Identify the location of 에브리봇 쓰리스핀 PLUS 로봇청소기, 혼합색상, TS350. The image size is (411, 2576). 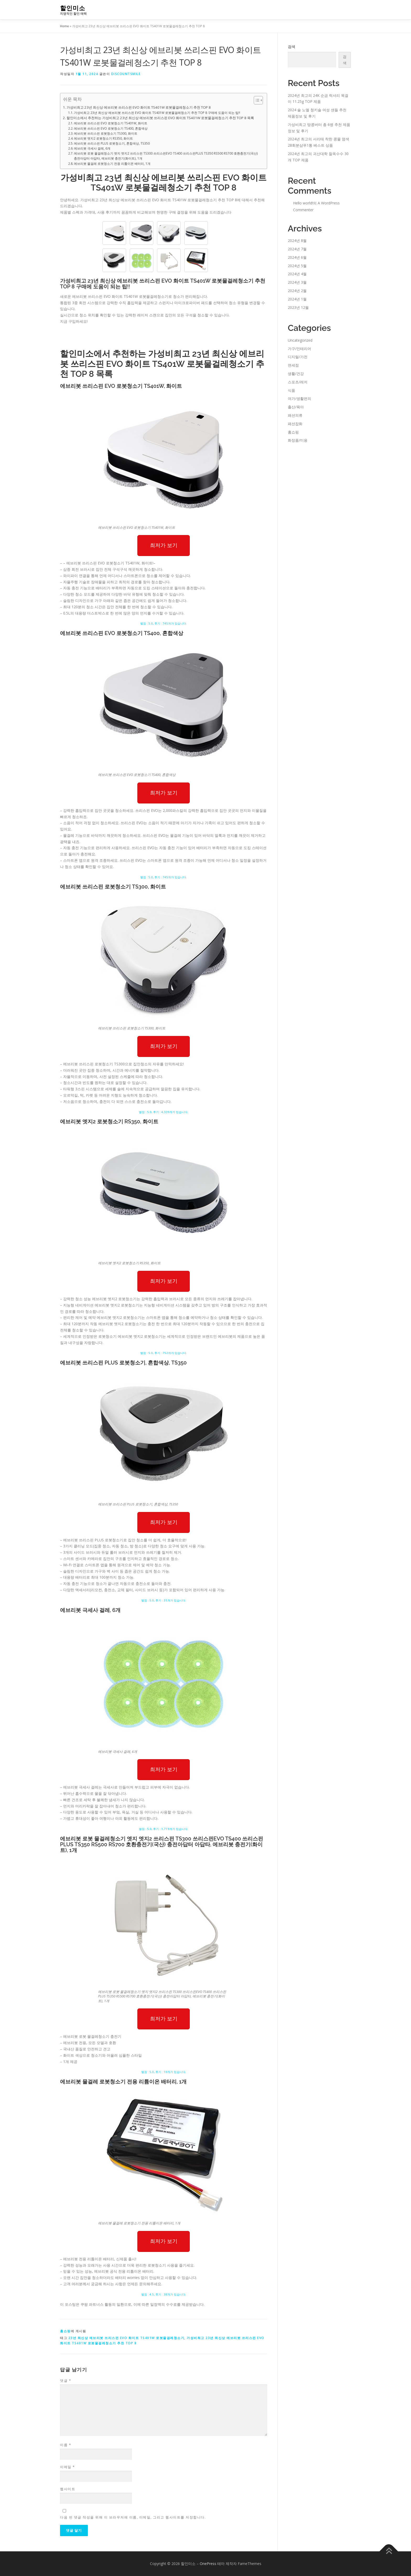
(112, 143).